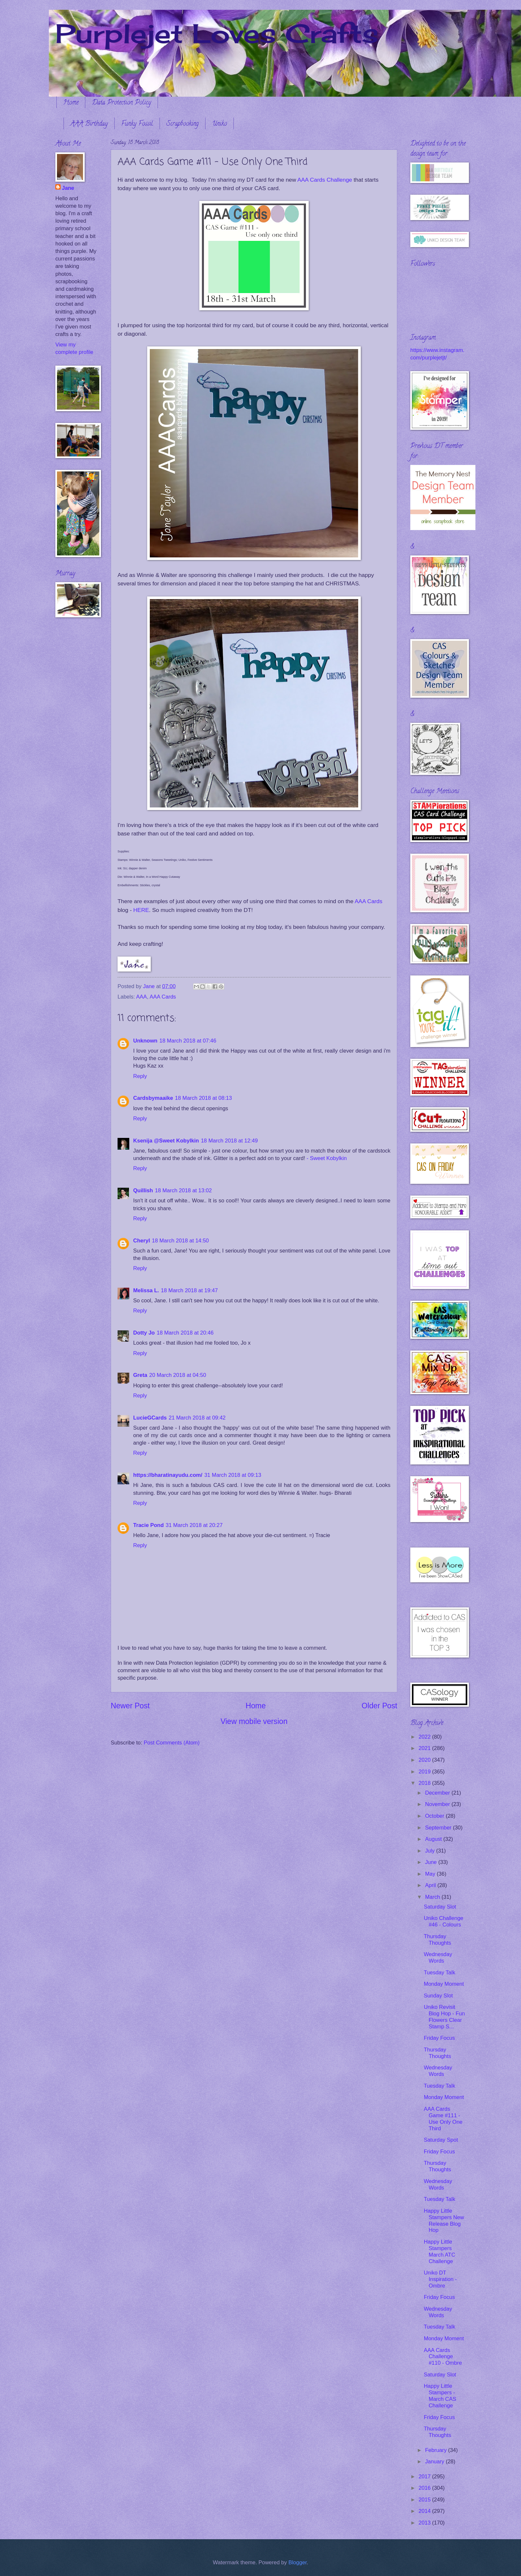 This screenshot has width=521, height=2576. Describe the element at coordinates (148, 1525) in the screenshot. I see `Tracie Pond` at that location.